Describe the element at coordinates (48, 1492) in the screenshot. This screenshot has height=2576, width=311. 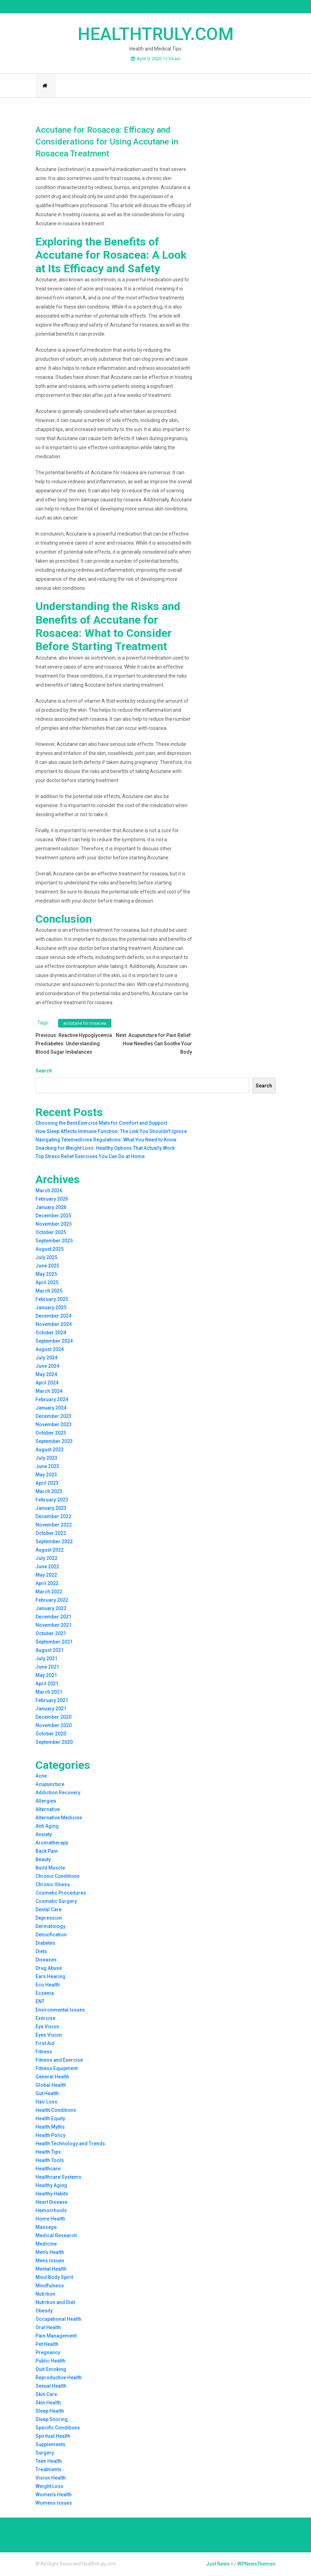
I see `March 2023` at that location.